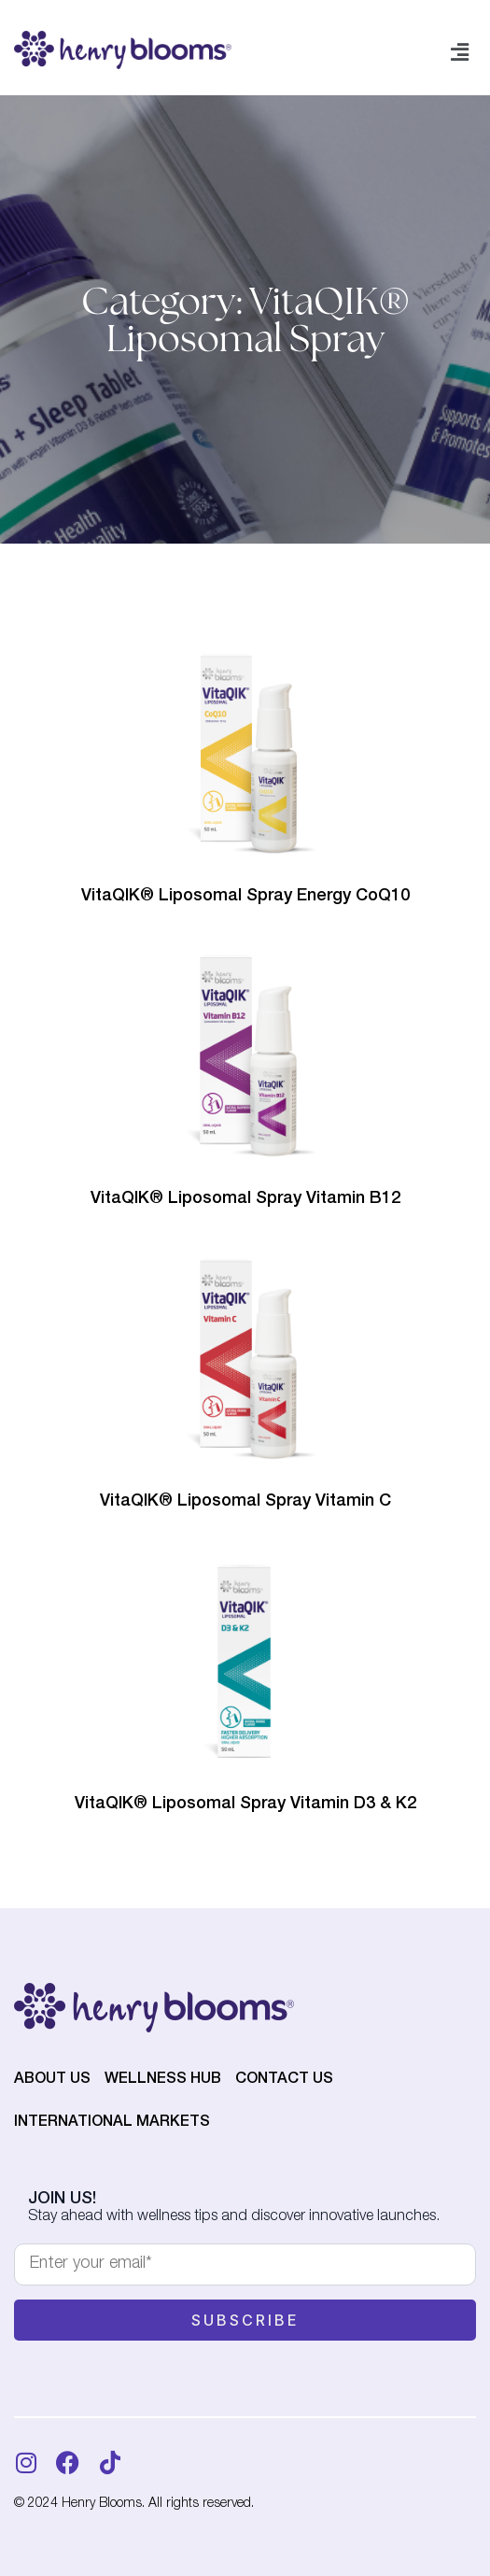 The image size is (490, 2576). What do you see at coordinates (460, 53) in the screenshot?
I see `[button]` at bounding box center [460, 53].